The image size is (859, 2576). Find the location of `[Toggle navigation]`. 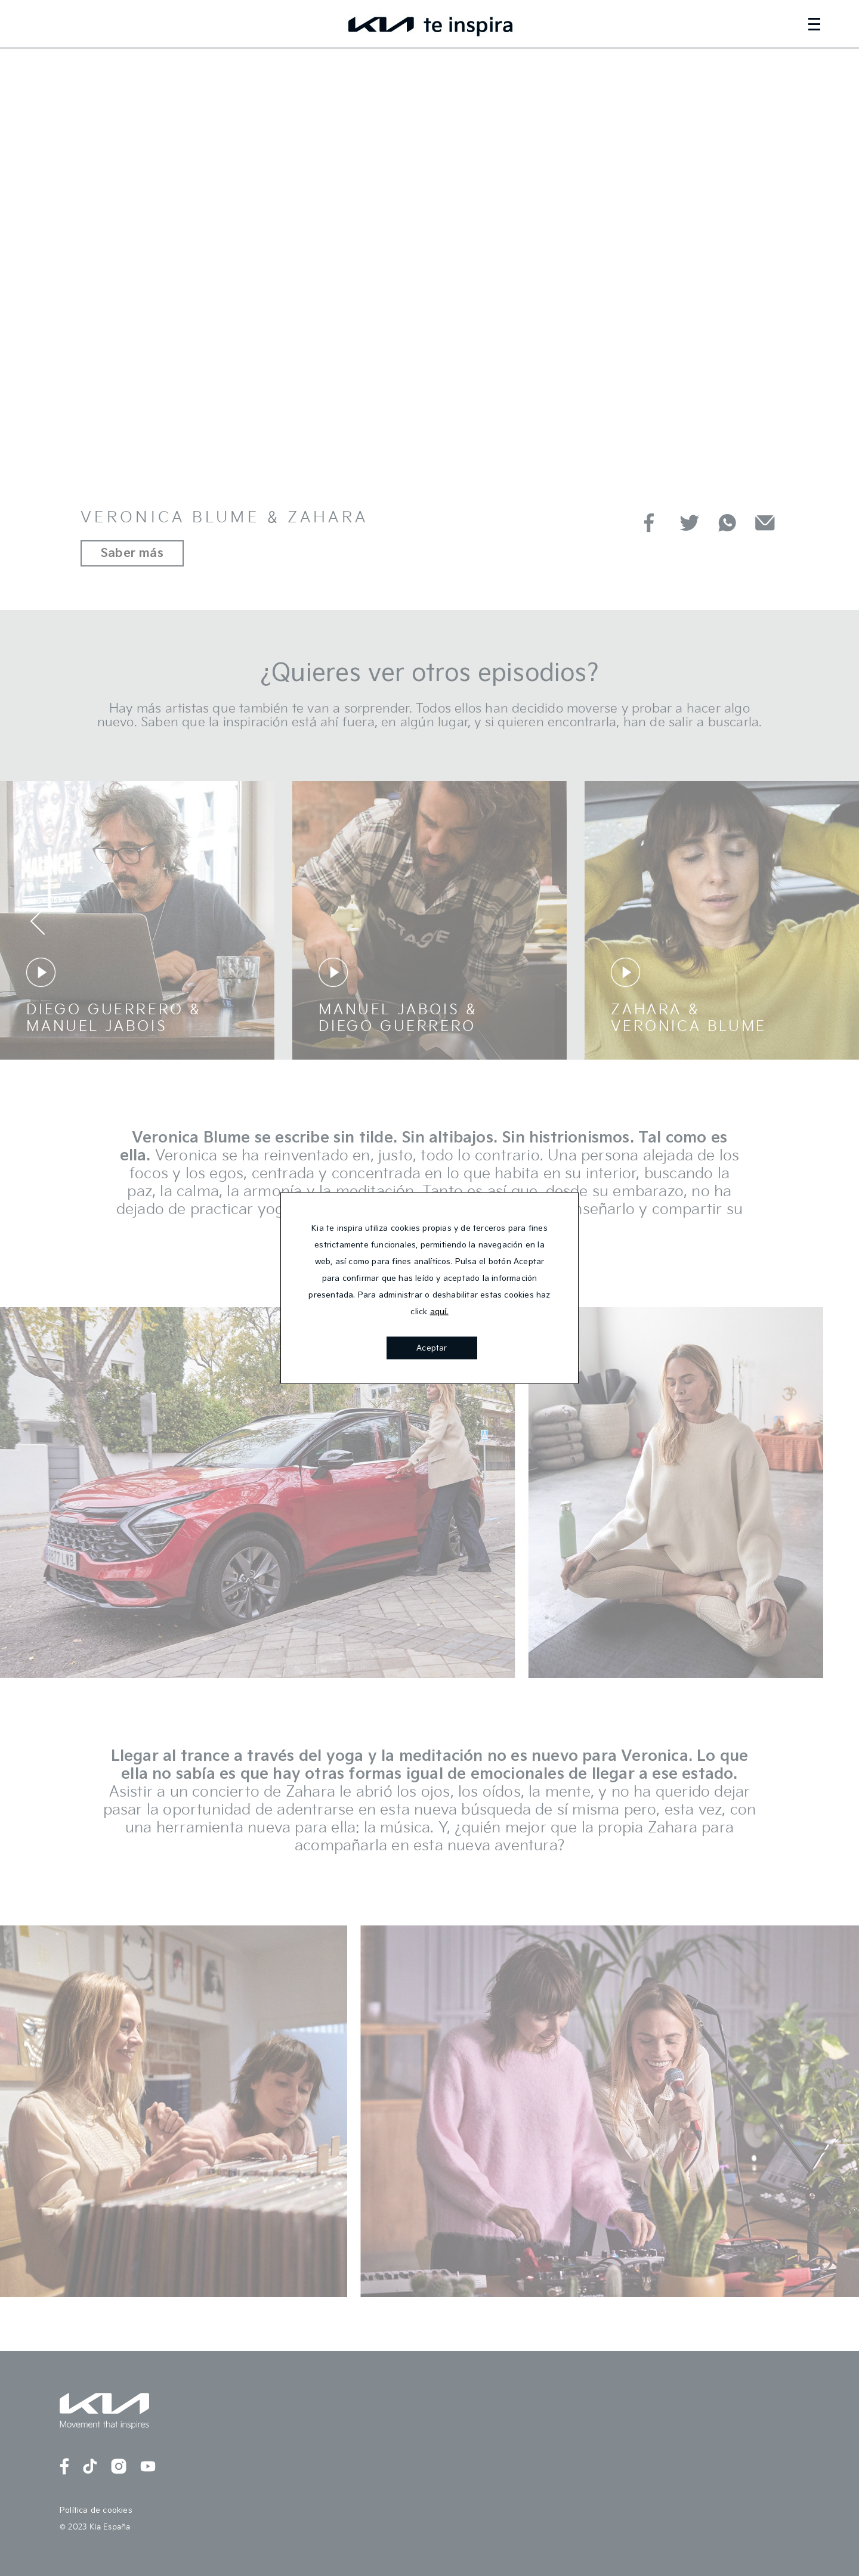

[Toggle navigation] is located at coordinates (828, 24).